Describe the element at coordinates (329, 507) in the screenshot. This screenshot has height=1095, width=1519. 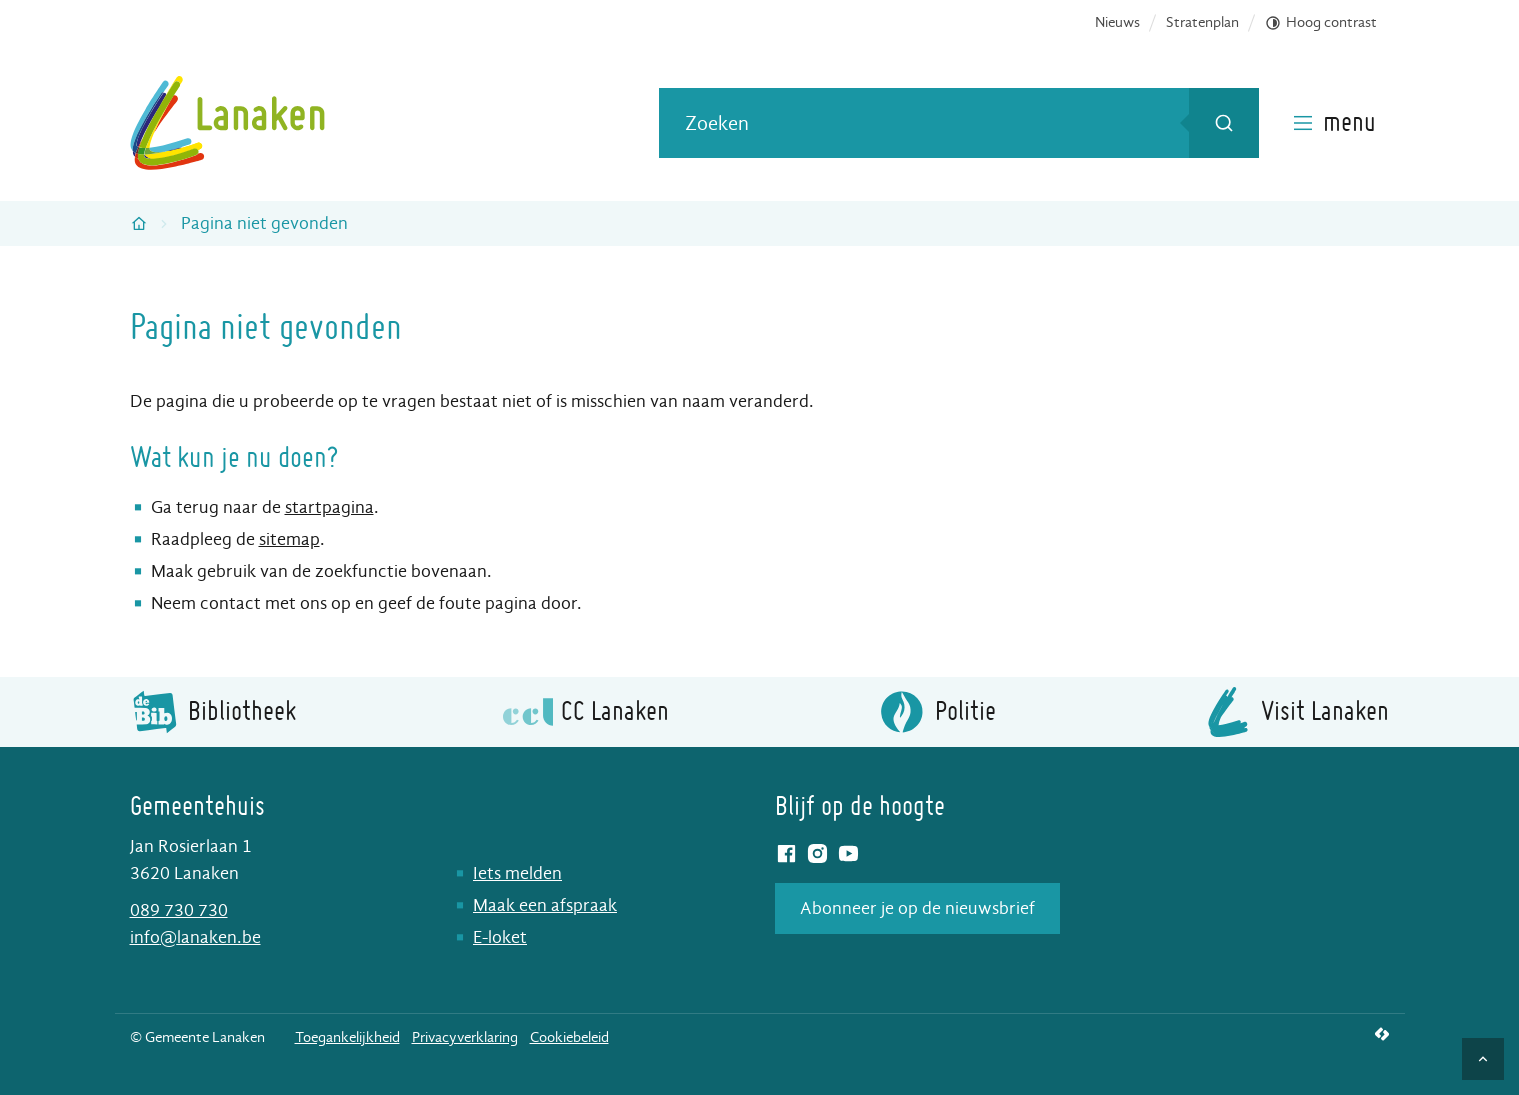
I see `startpagina` at that location.